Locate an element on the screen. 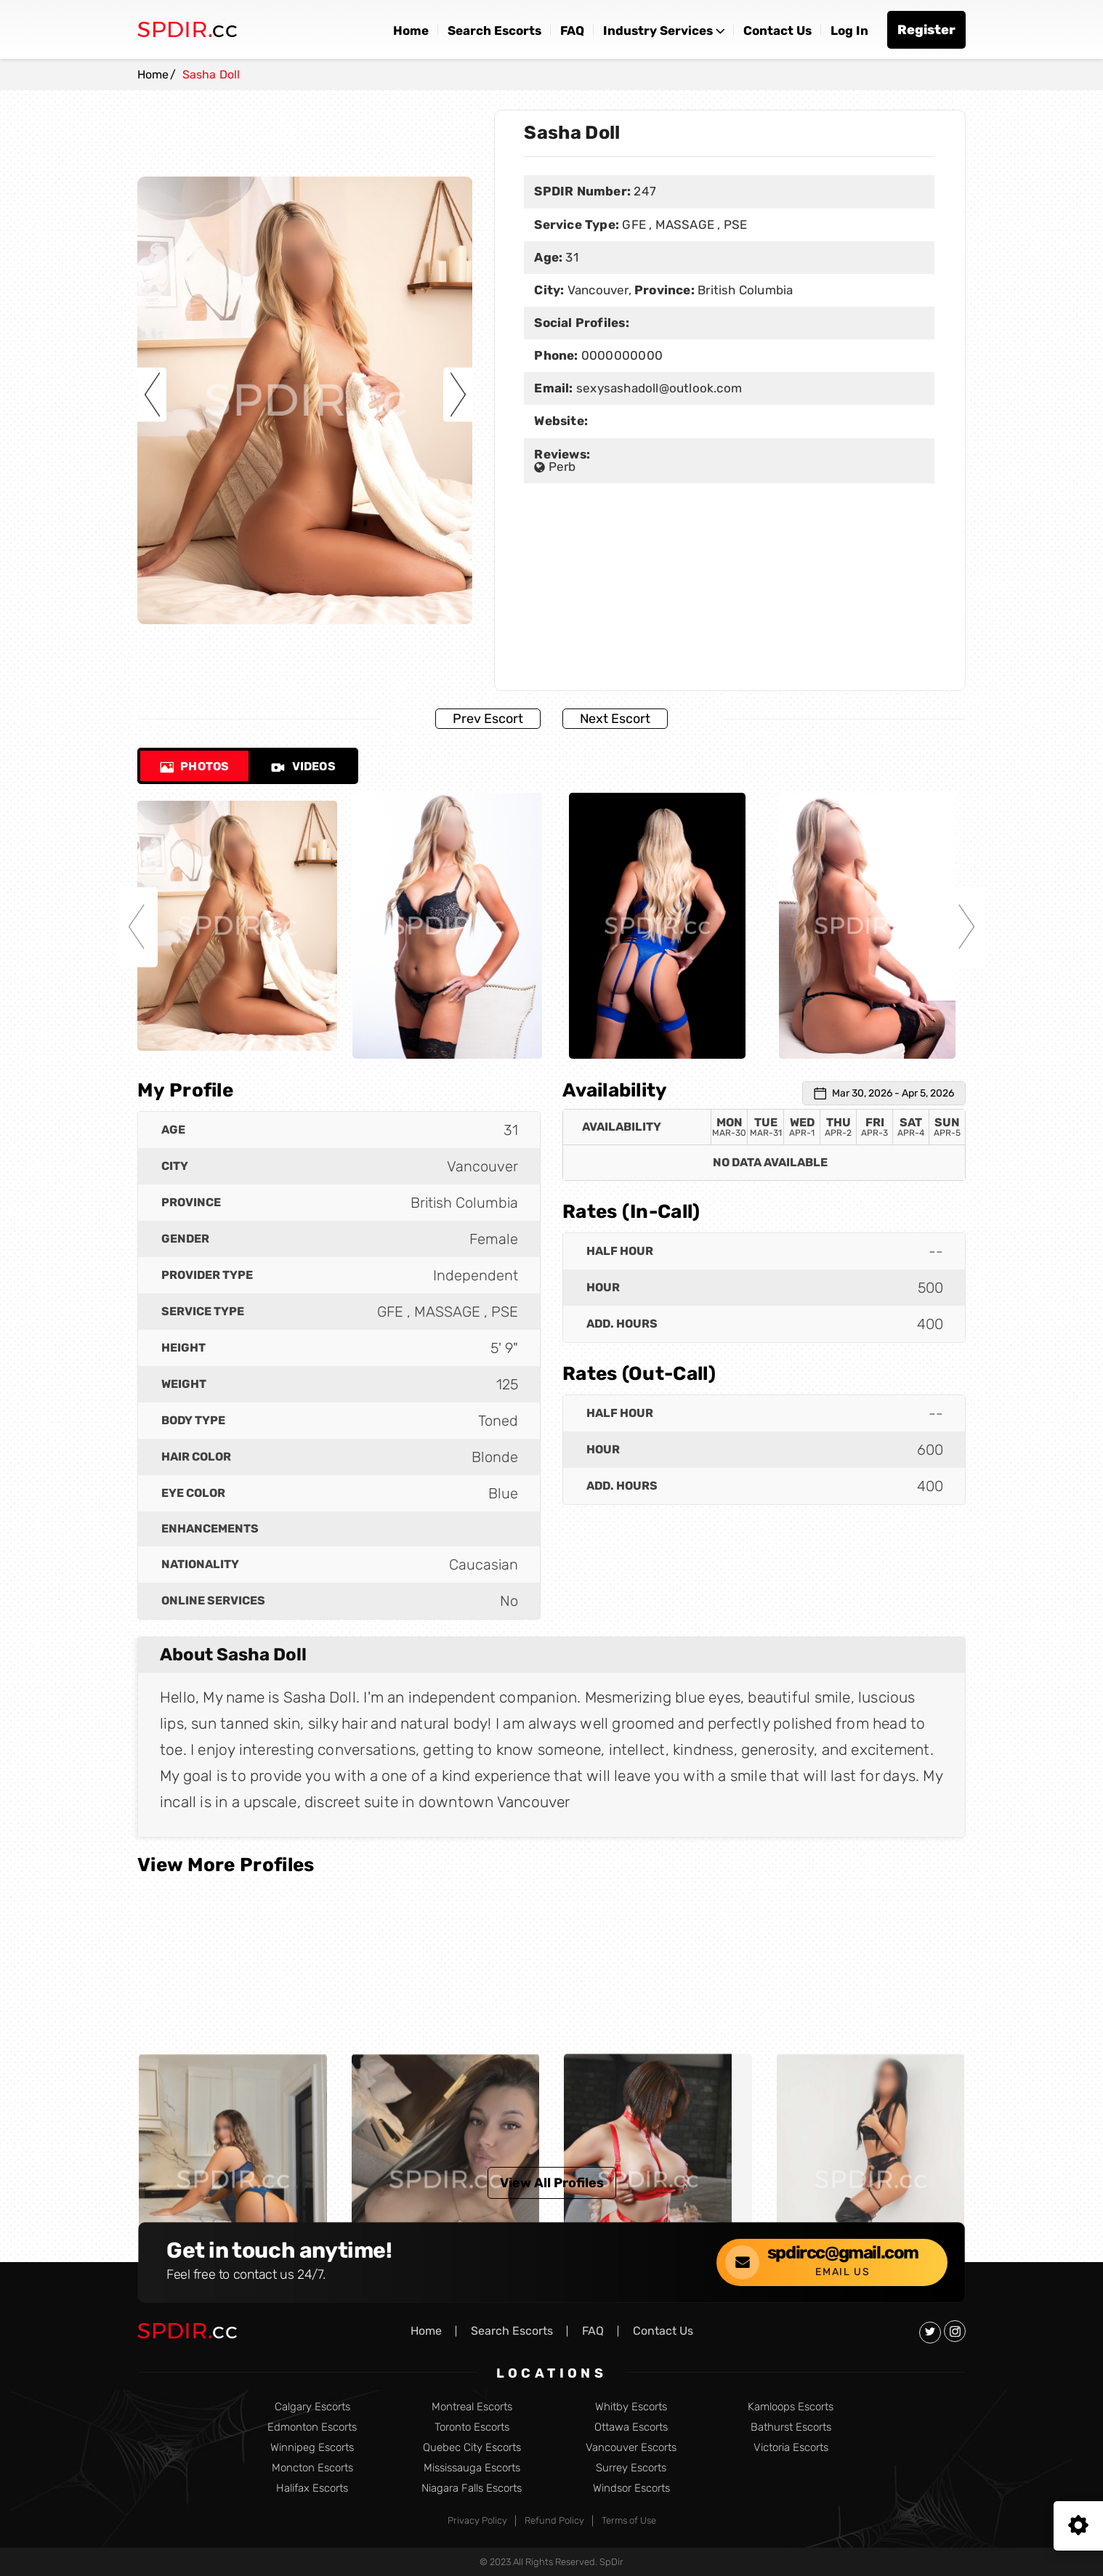  Register is located at coordinates (926, 30).